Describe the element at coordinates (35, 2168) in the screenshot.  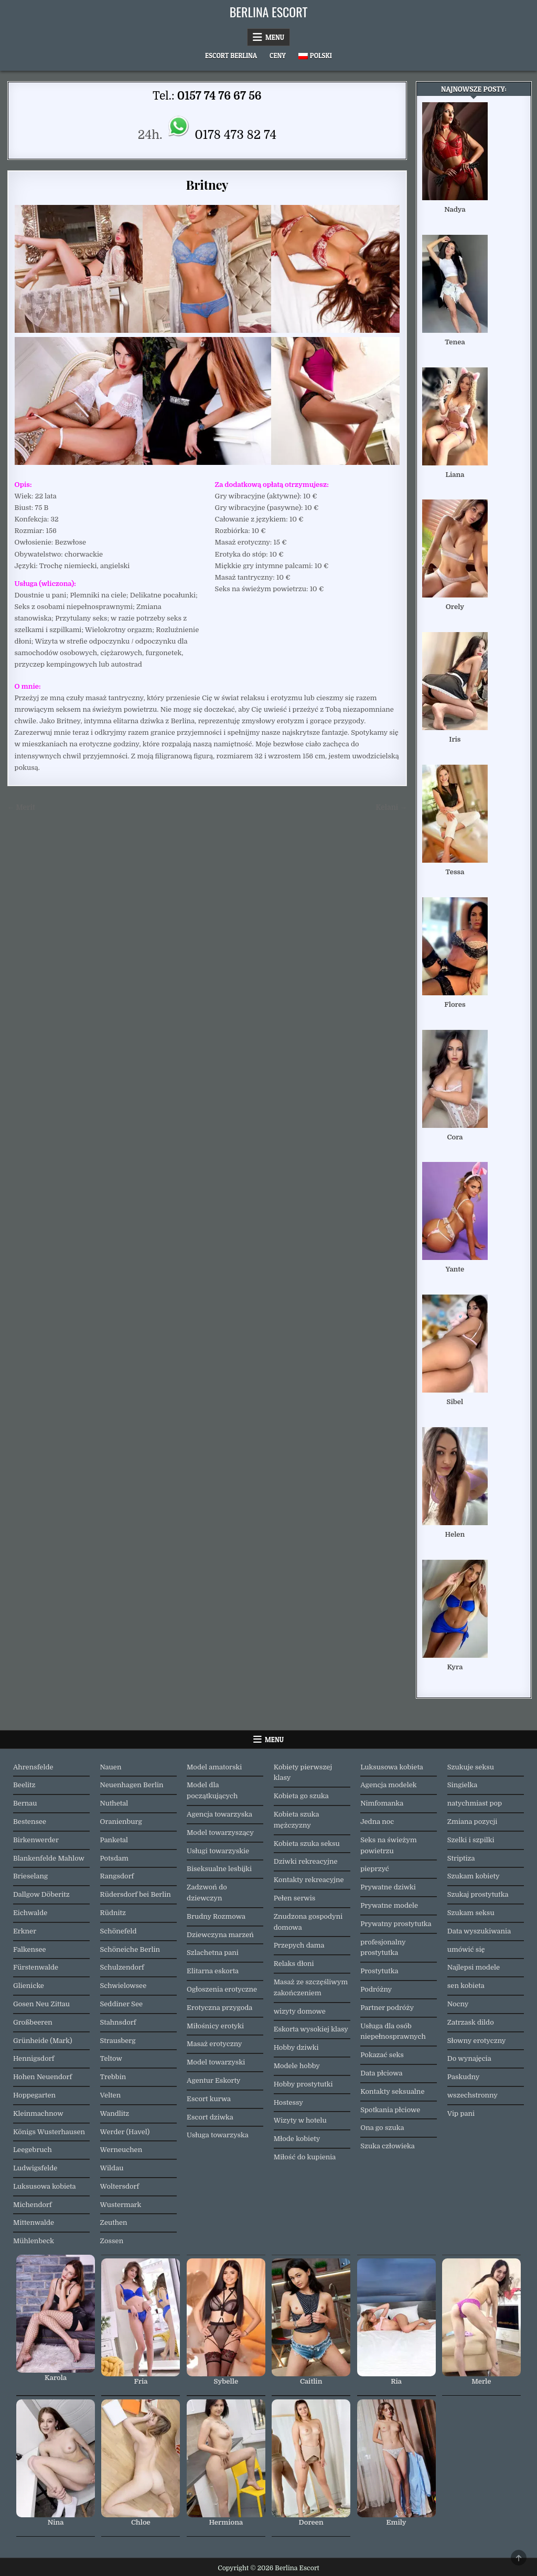
I see `Ludwigsfelde` at that location.